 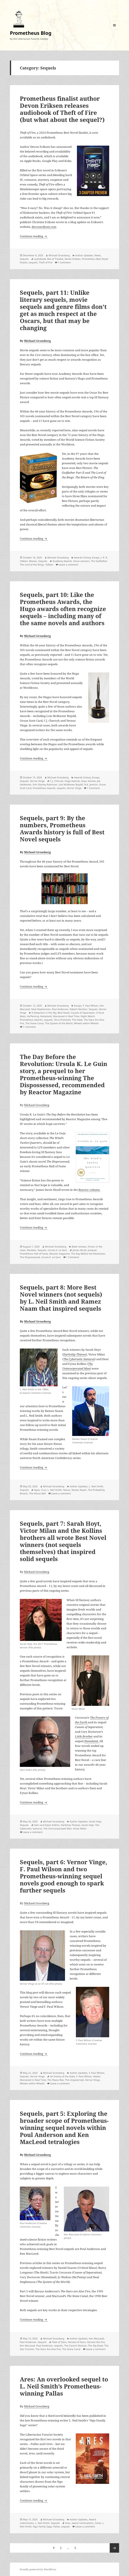 I want to click on Lois McMaster Bujold, so click(x=71, y=784).